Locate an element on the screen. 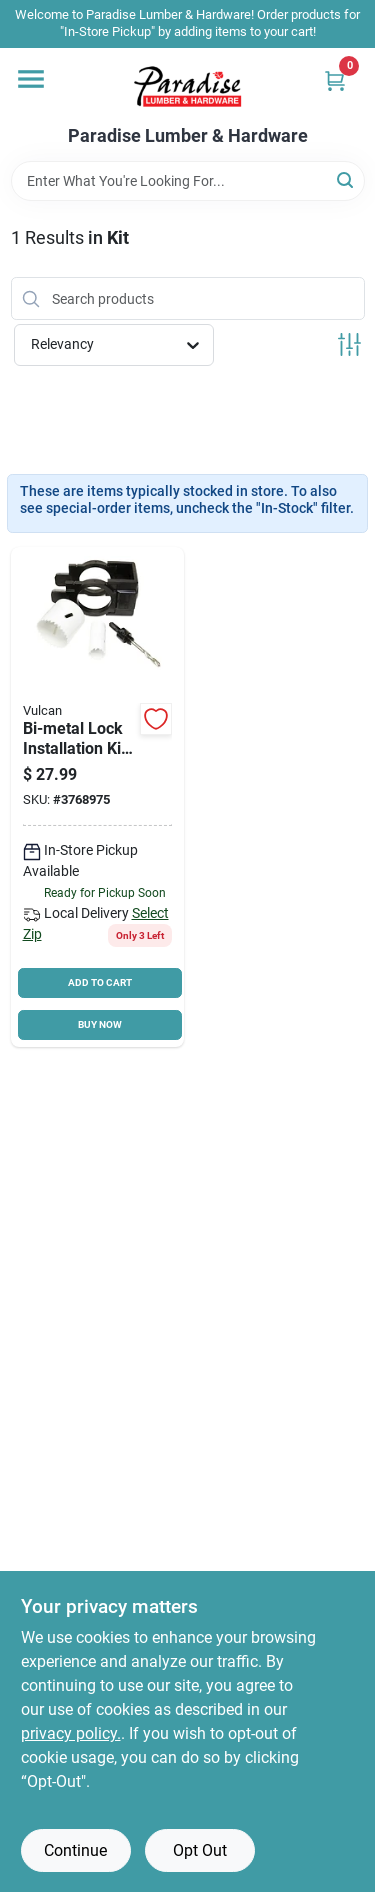 This screenshot has height=1892, width=375. [Search] is located at coordinates (346, 179).